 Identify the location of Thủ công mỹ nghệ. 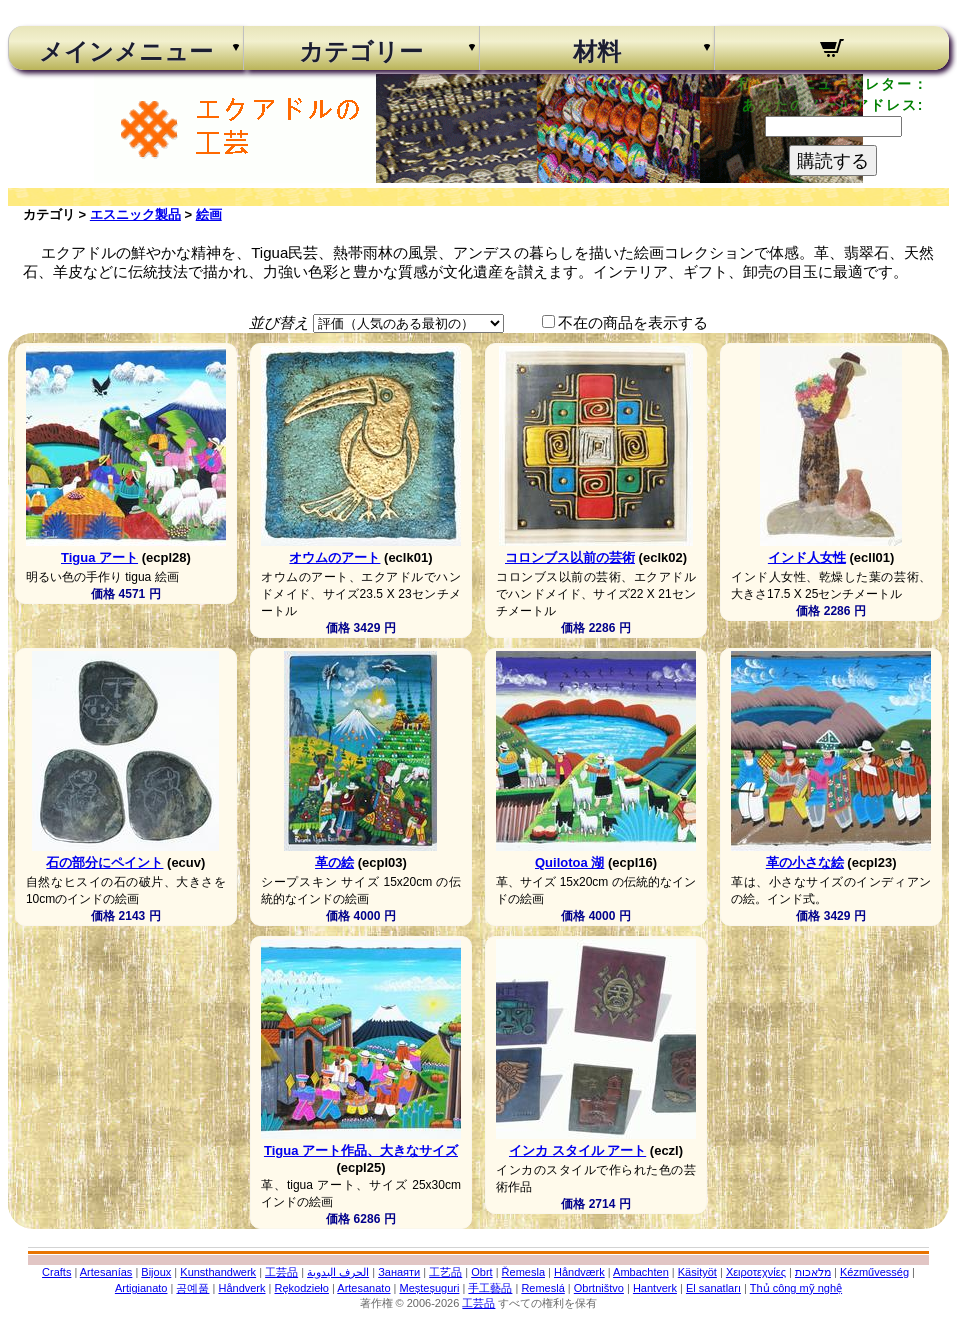
(796, 1288).